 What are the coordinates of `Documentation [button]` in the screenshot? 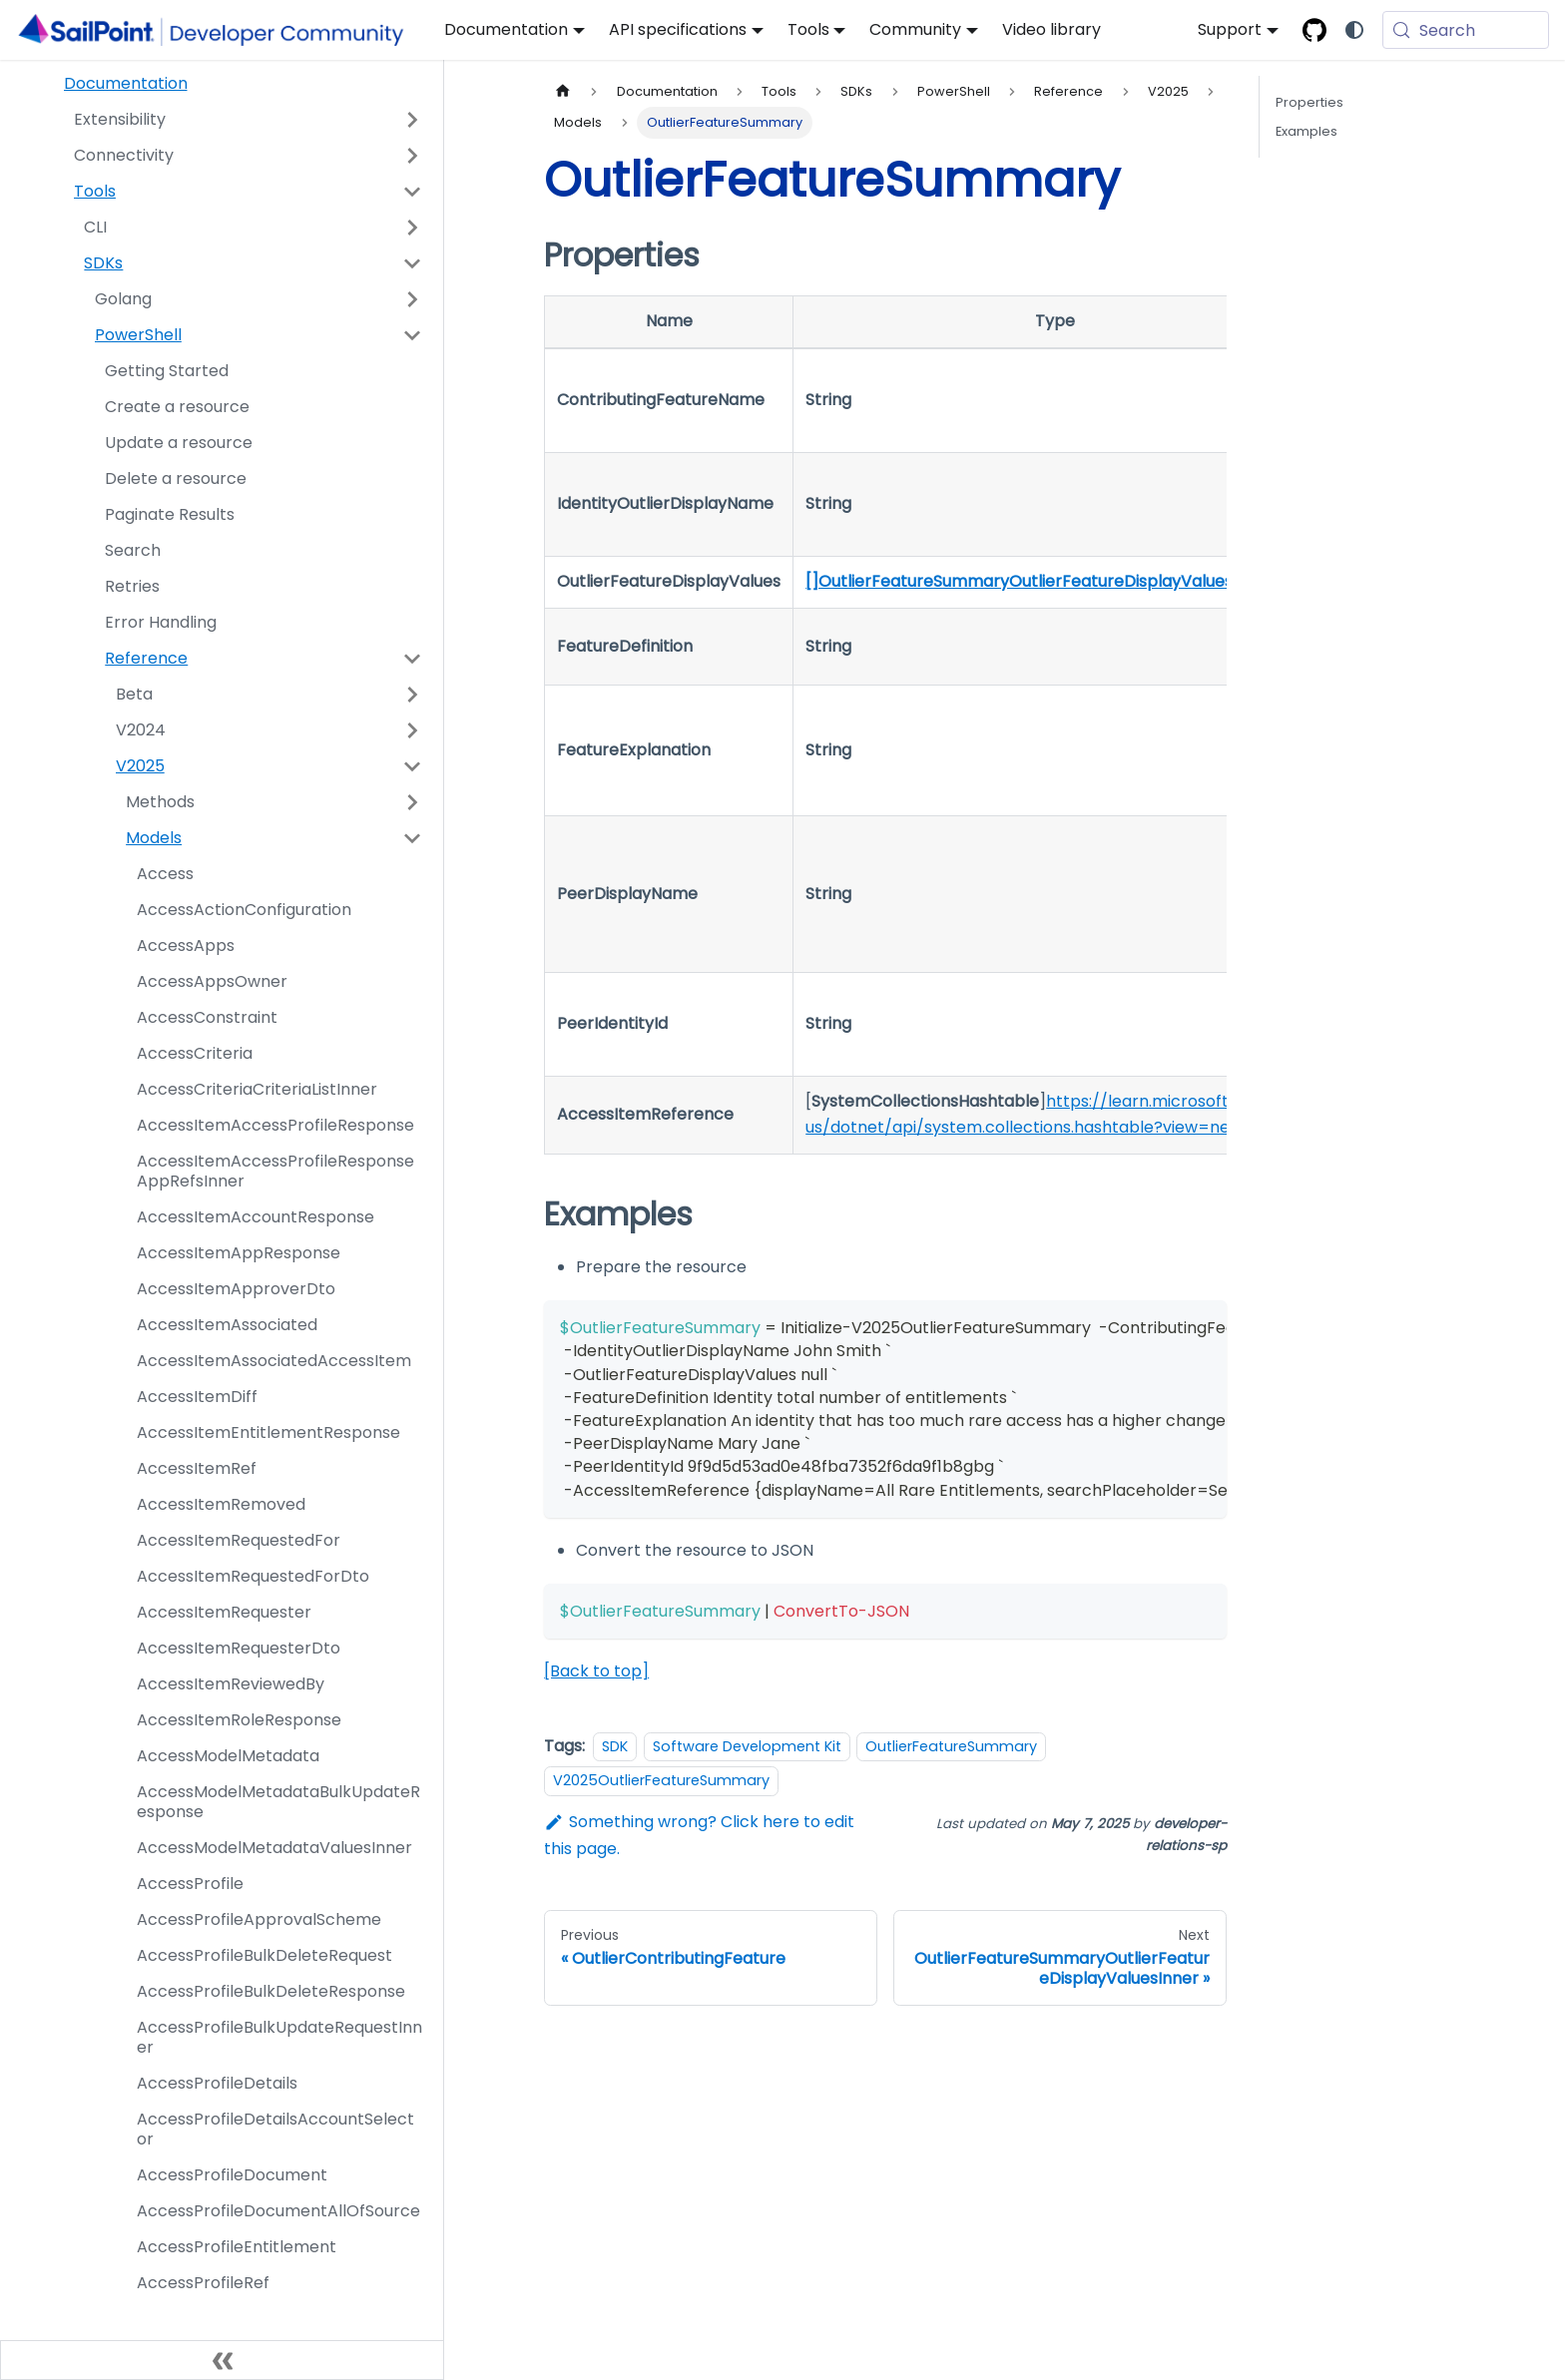 It's located at (506, 29).